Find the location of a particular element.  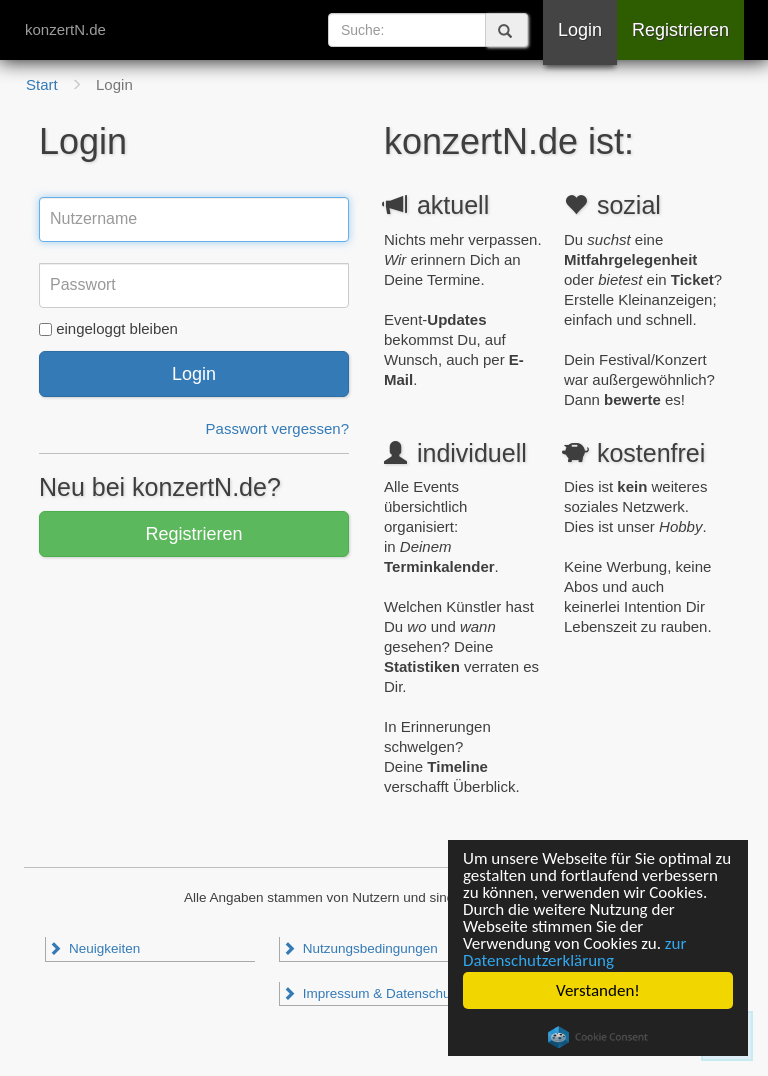

Impressum & Datenschutz is located at coordinates (371, 993).